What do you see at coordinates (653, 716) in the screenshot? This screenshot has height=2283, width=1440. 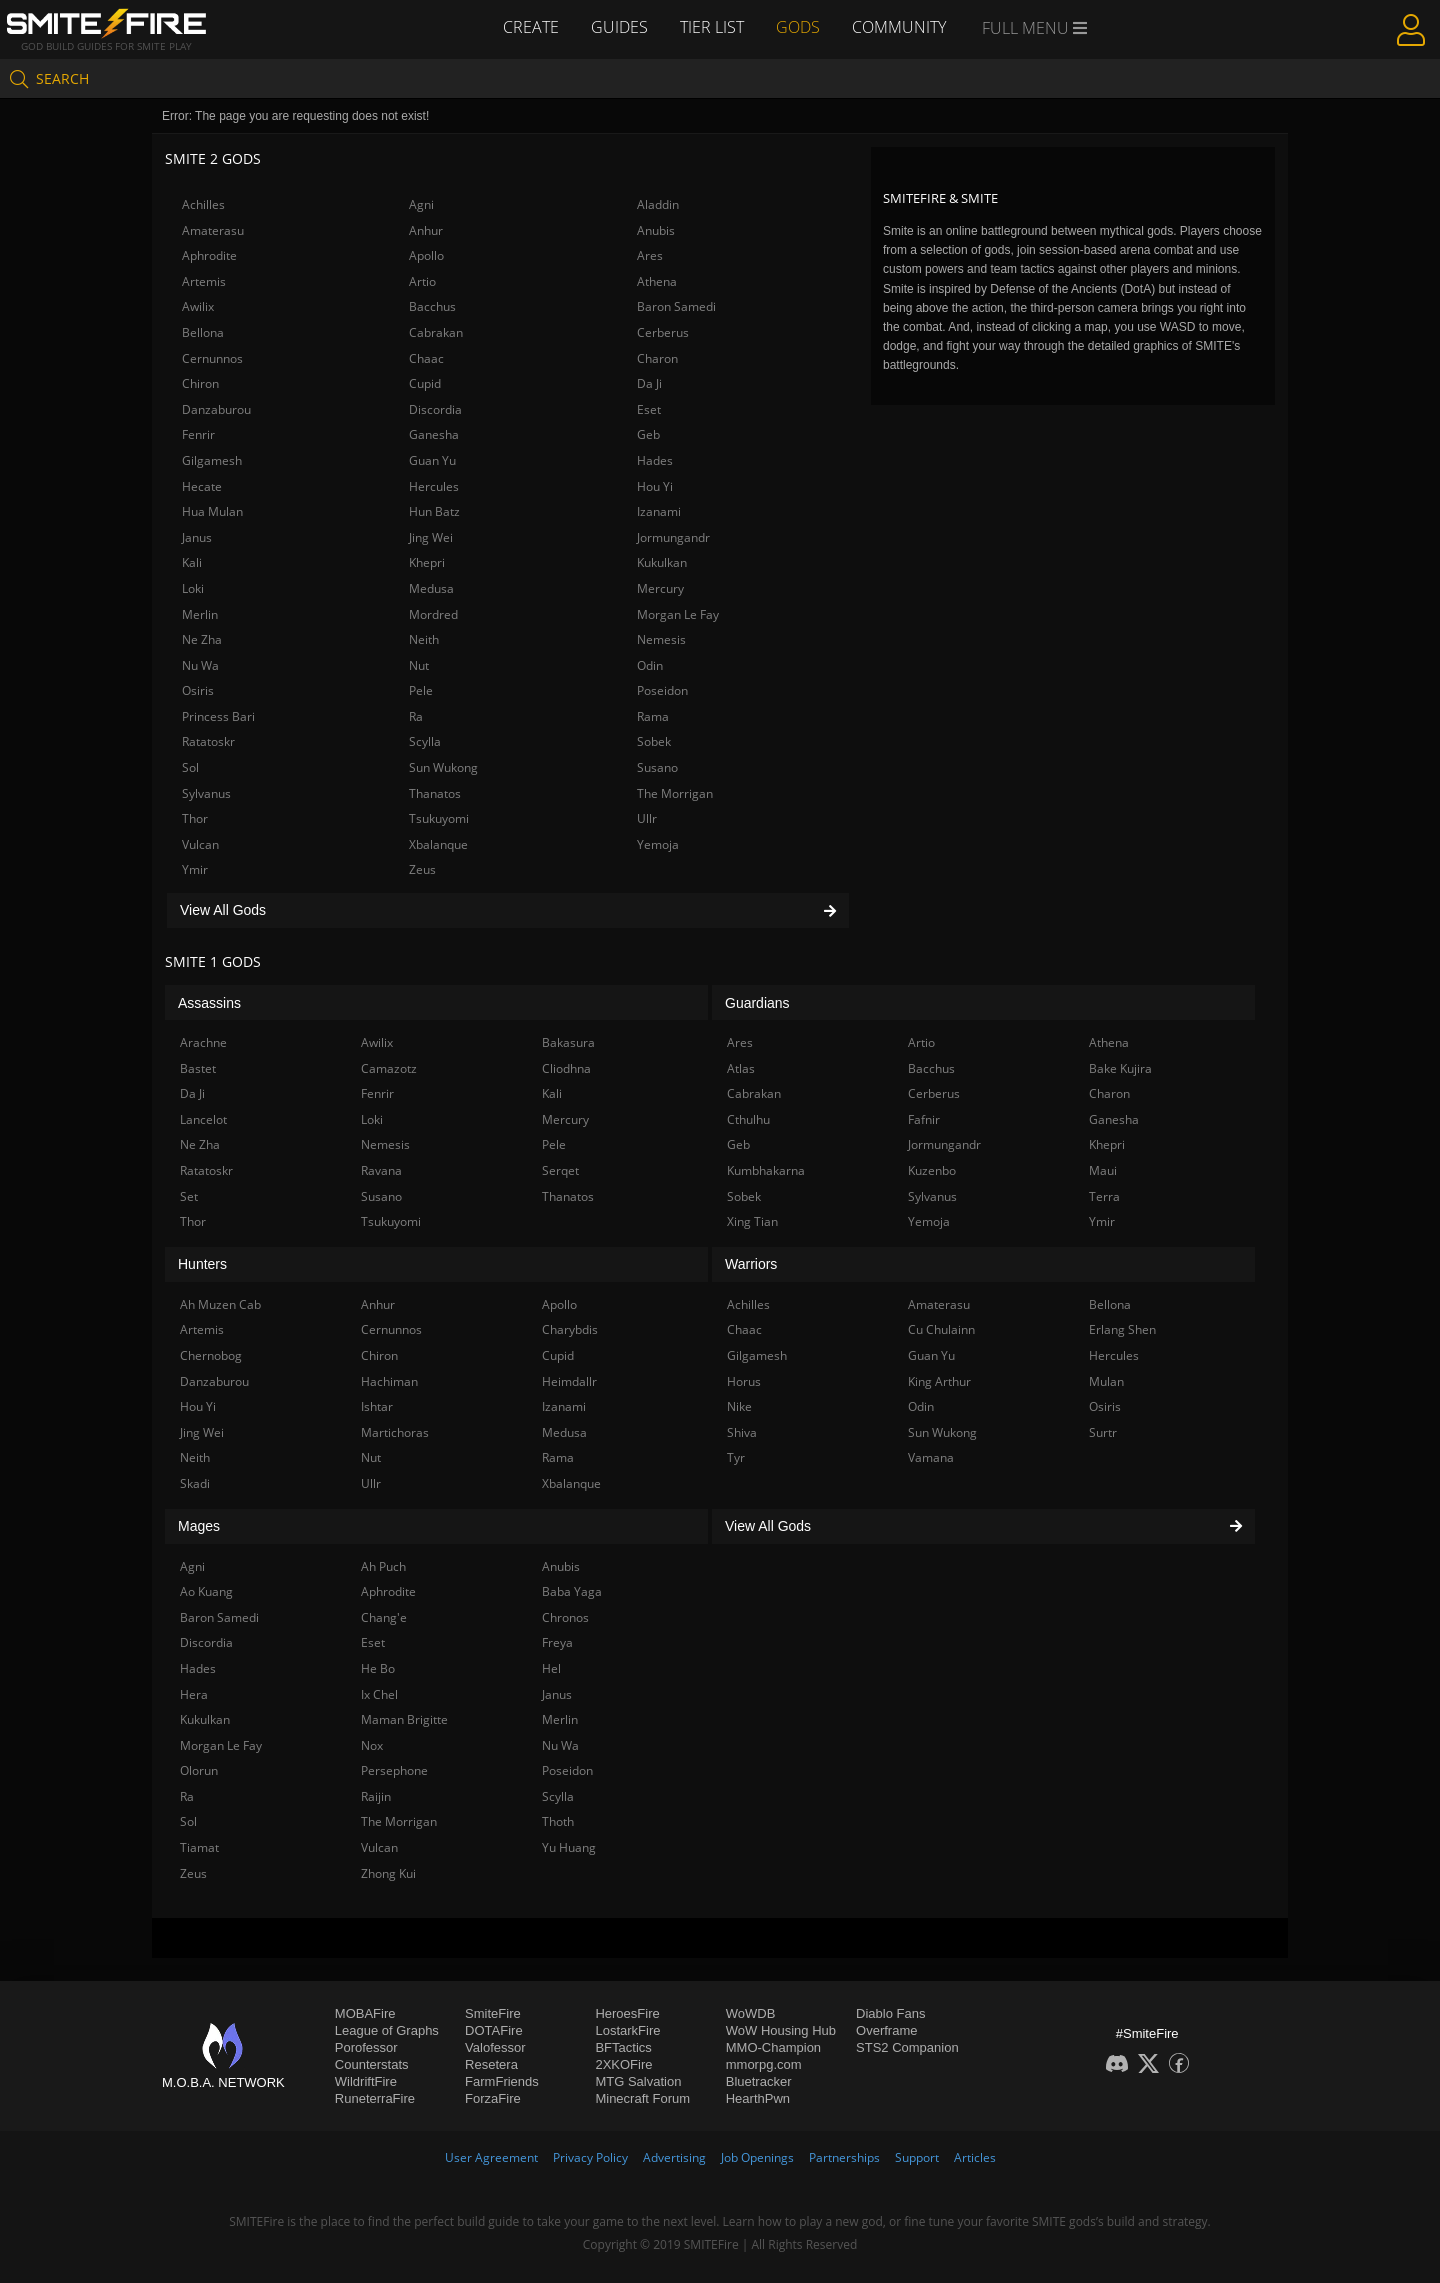 I see `Rama` at bounding box center [653, 716].